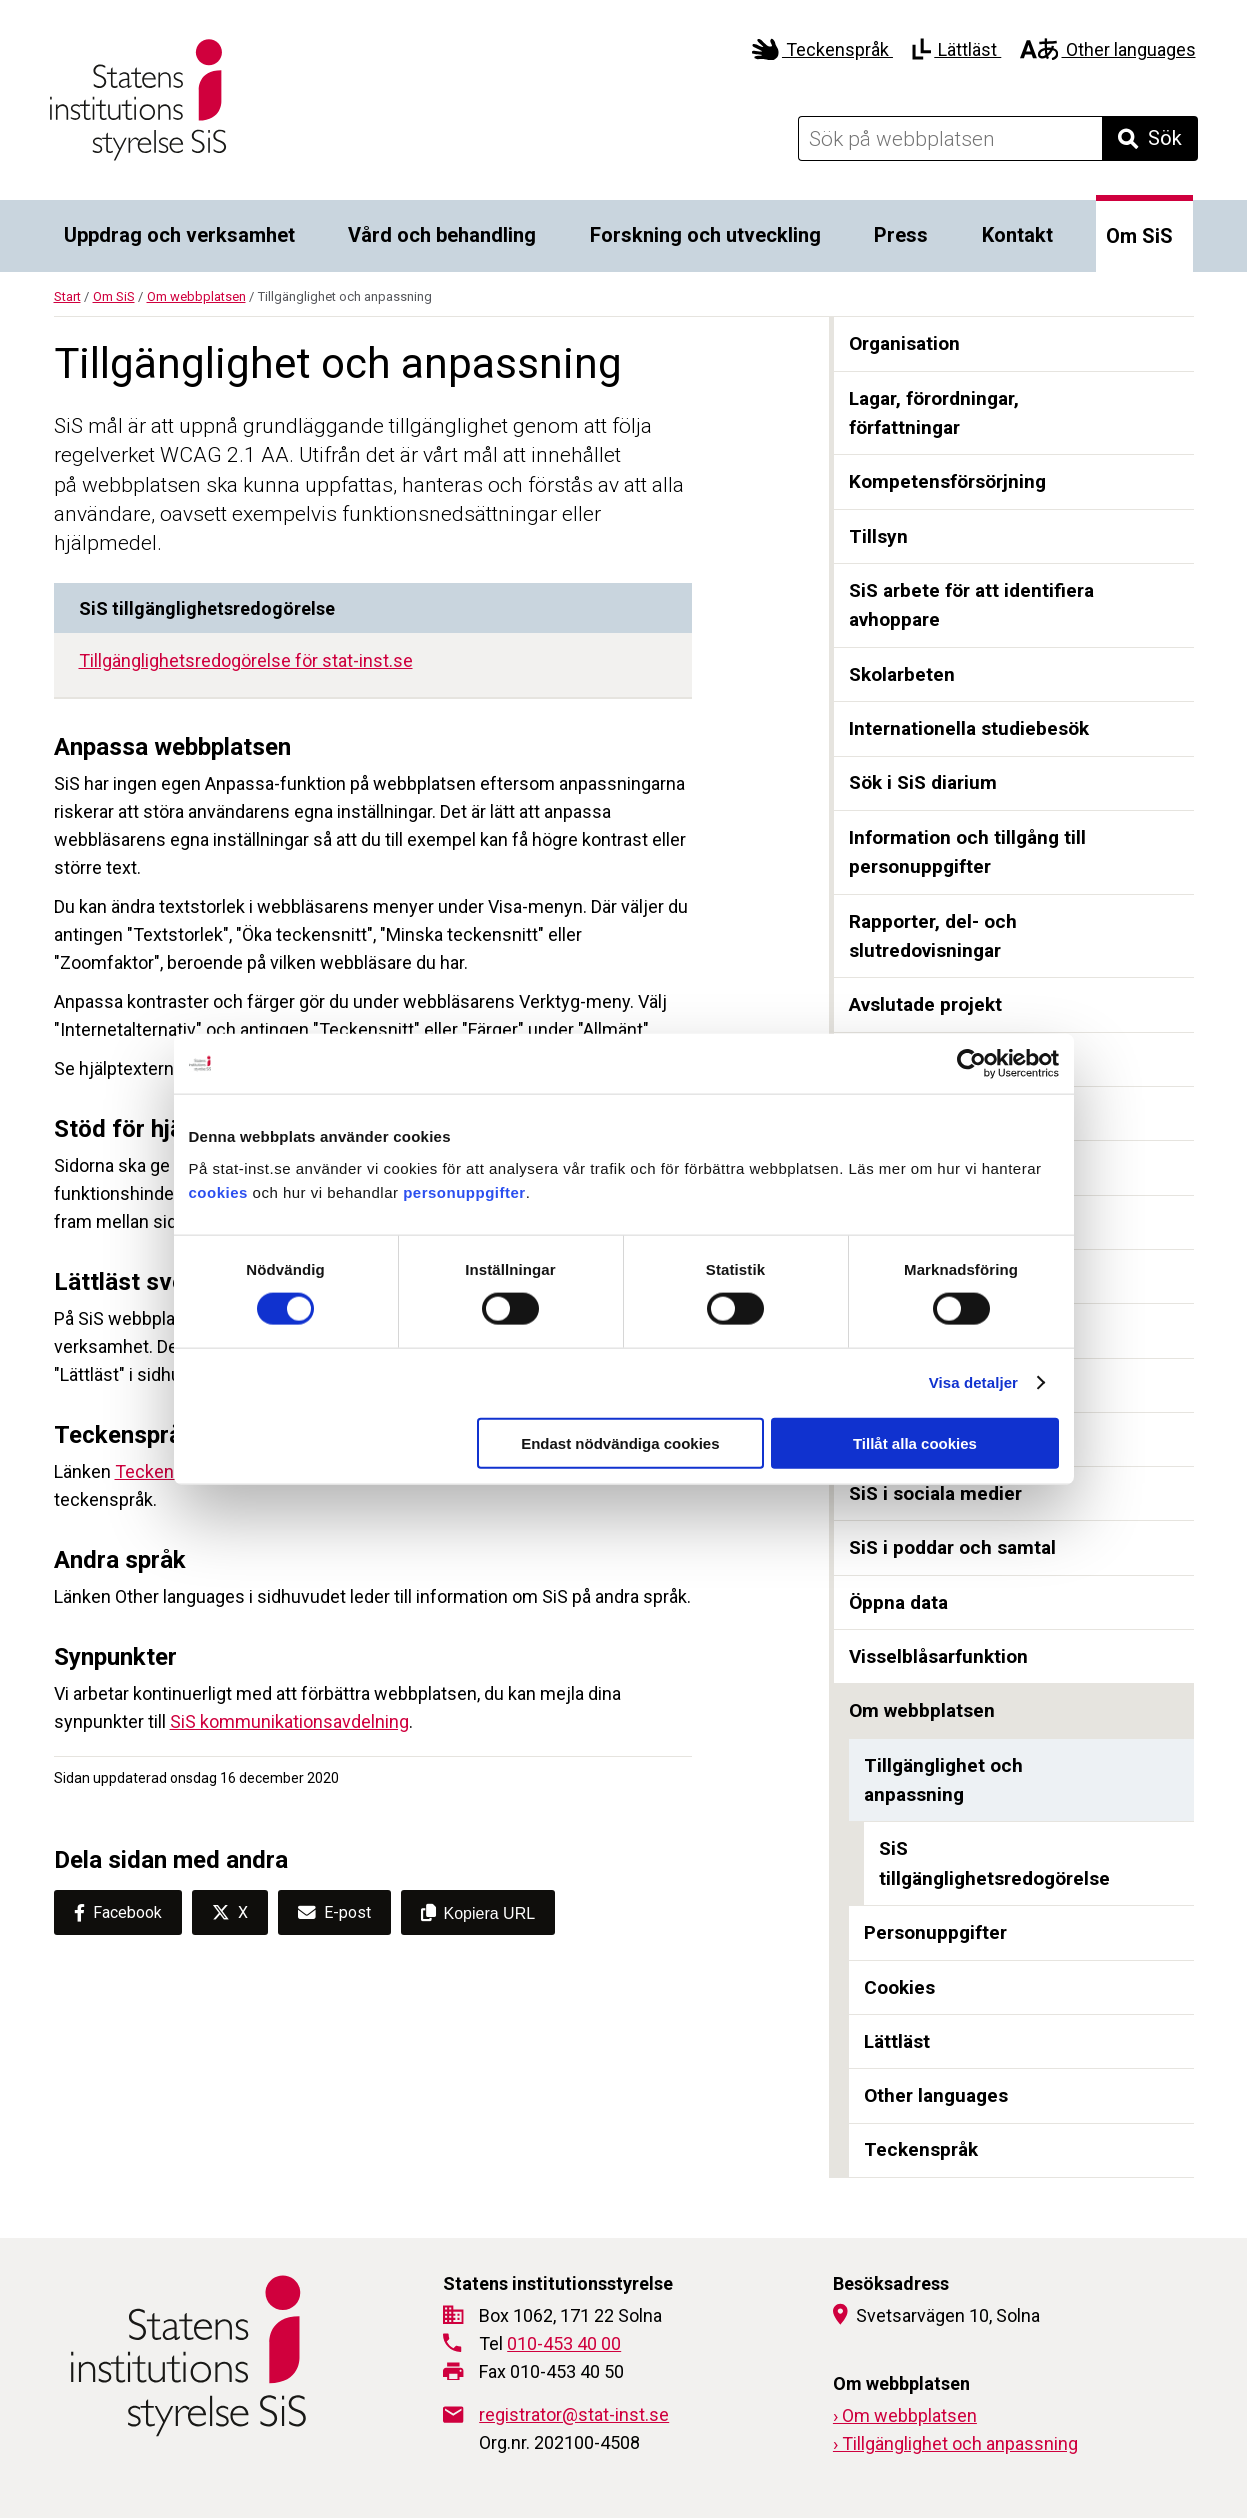 This screenshot has height=2518, width=1247. I want to click on 010-453 40 00, so click(564, 2343).